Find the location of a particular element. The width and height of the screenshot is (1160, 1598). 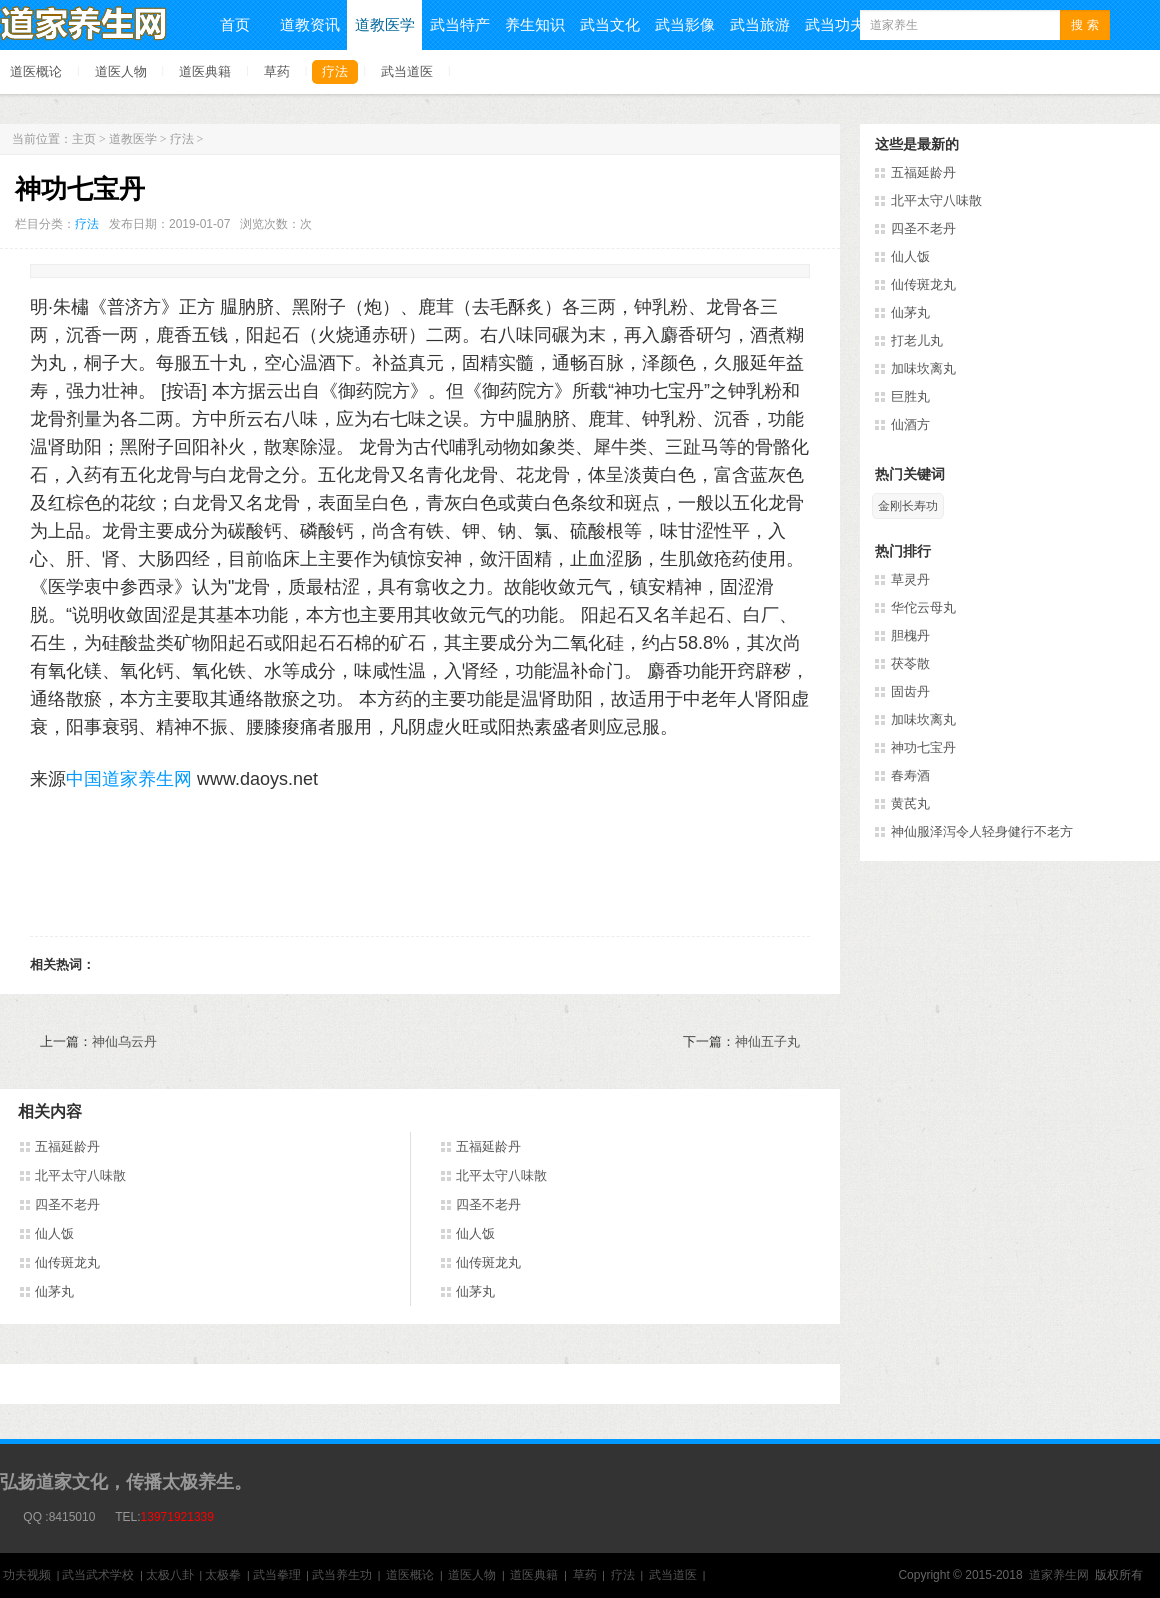

五福延龄丹 is located at coordinates (67, 1146).